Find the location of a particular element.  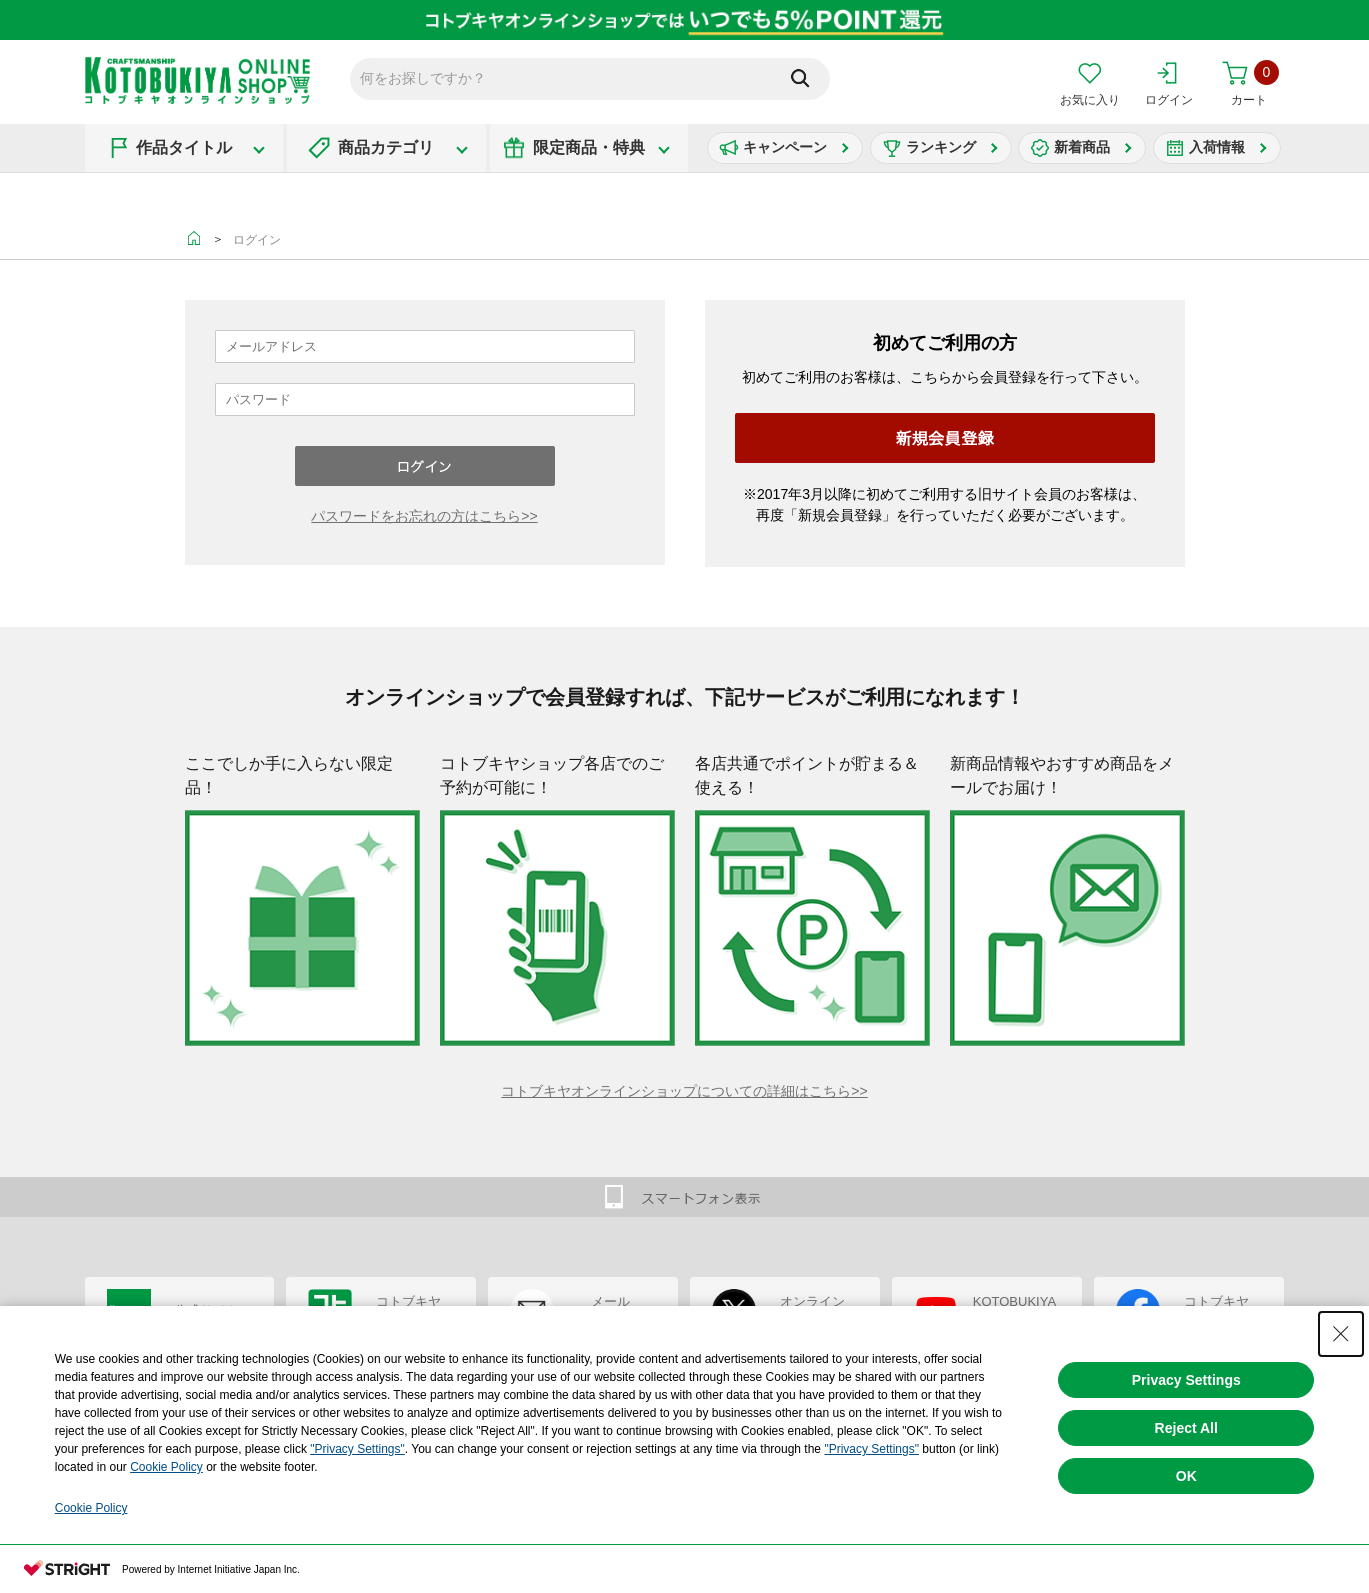

パスワードをお忘れの方はこちら>> is located at coordinates (424, 516).